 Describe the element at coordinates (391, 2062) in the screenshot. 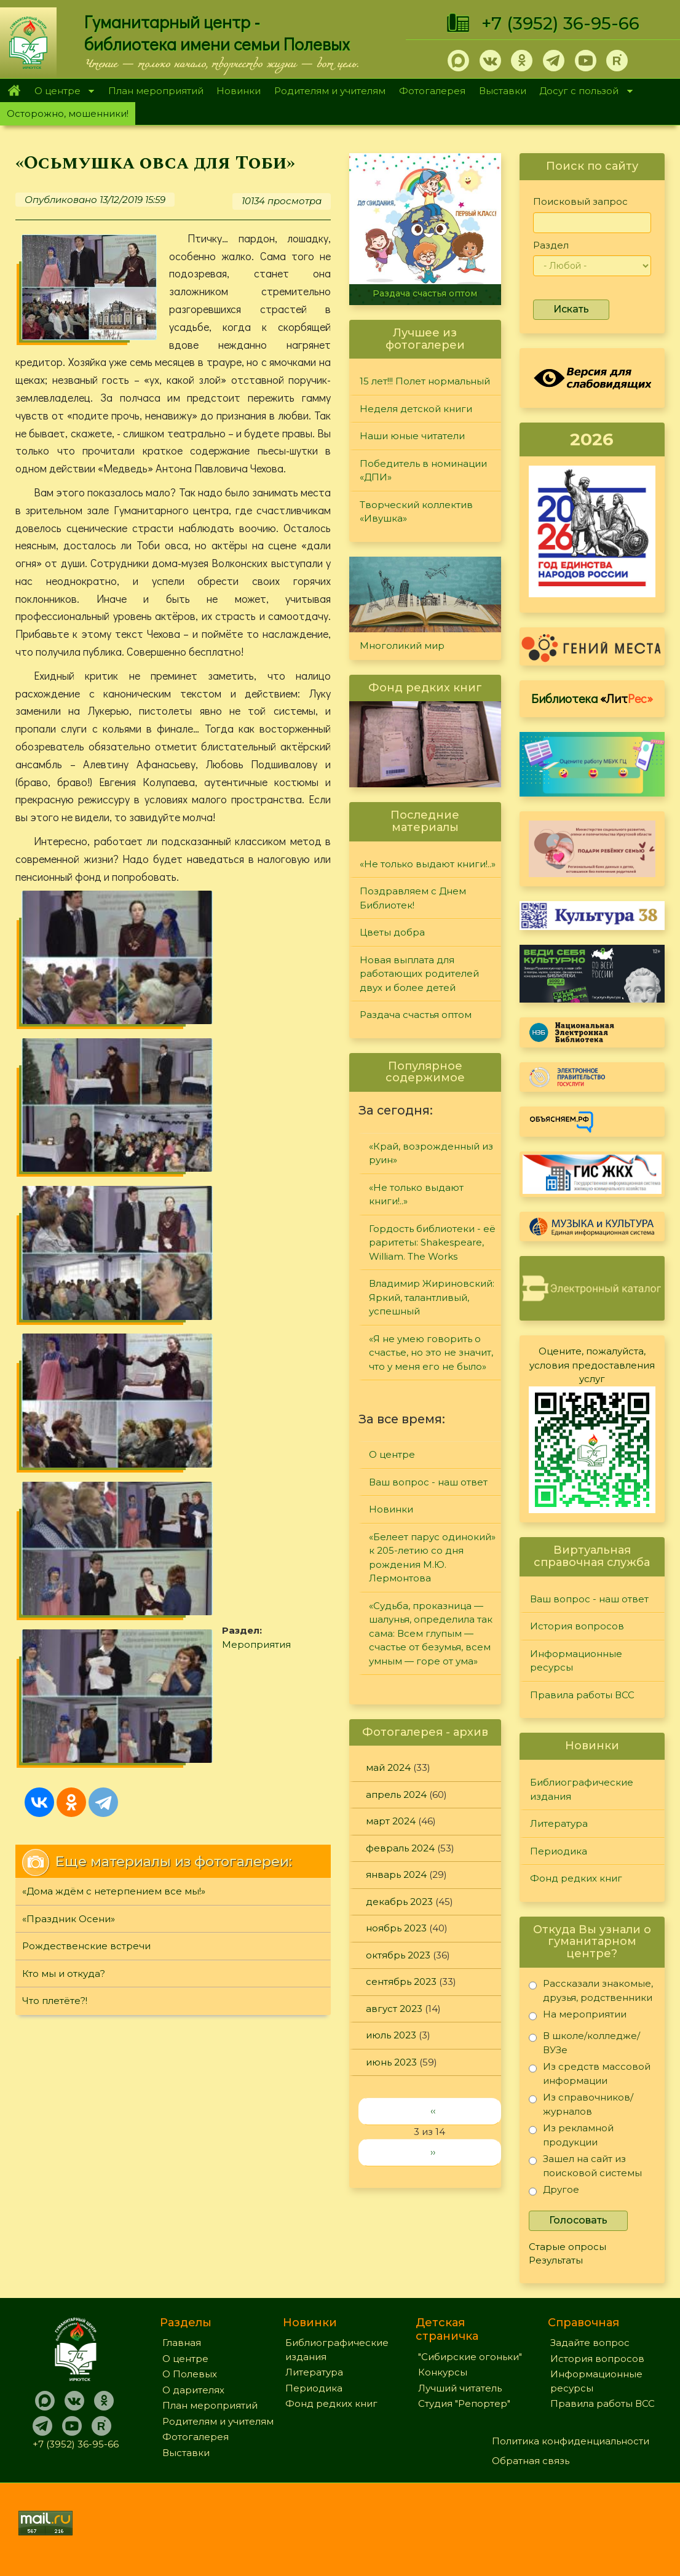

I see `июнь 2023` at that location.